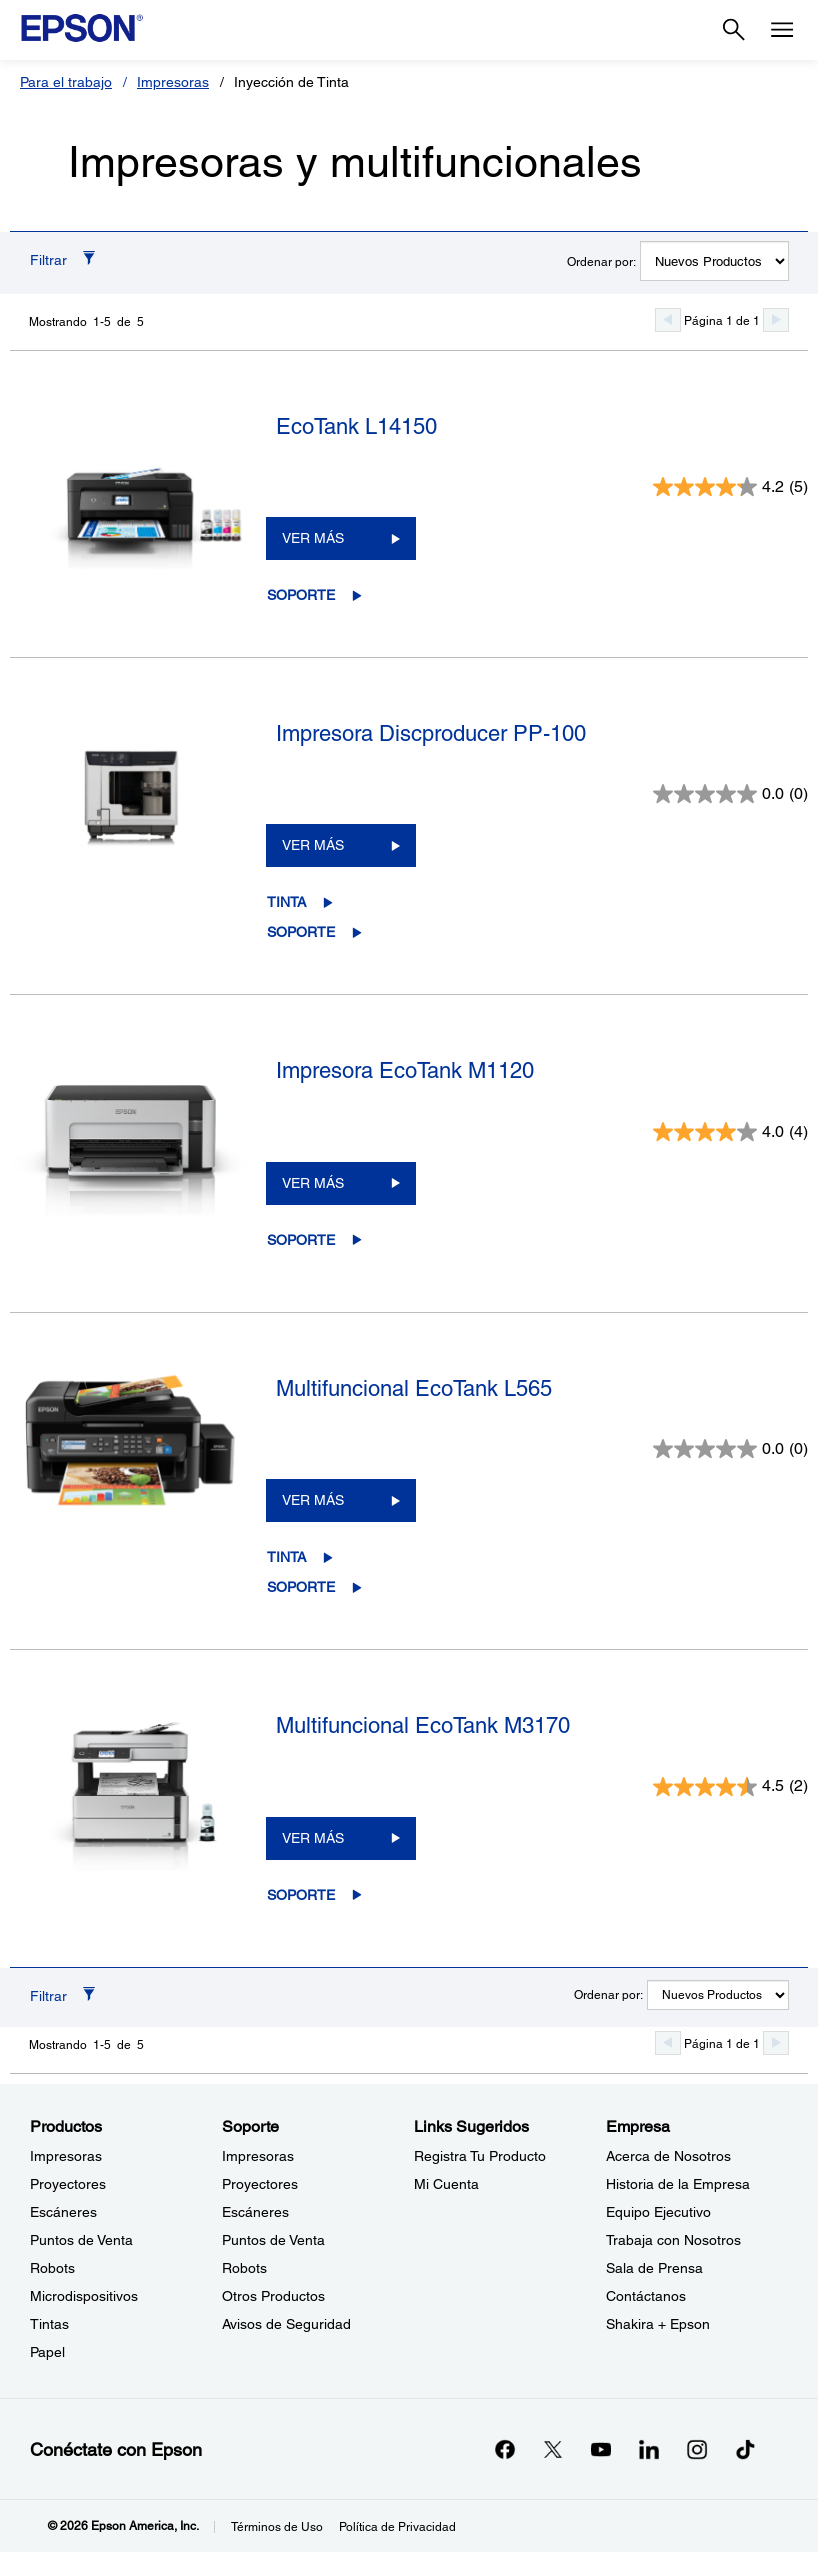 The height and width of the screenshot is (2552, 818). What do you see at coordinates (646, 2296) in the screenshot?
I see `Contáctanos [EmpresaContctanos]` at bounding box center [646, 2296].